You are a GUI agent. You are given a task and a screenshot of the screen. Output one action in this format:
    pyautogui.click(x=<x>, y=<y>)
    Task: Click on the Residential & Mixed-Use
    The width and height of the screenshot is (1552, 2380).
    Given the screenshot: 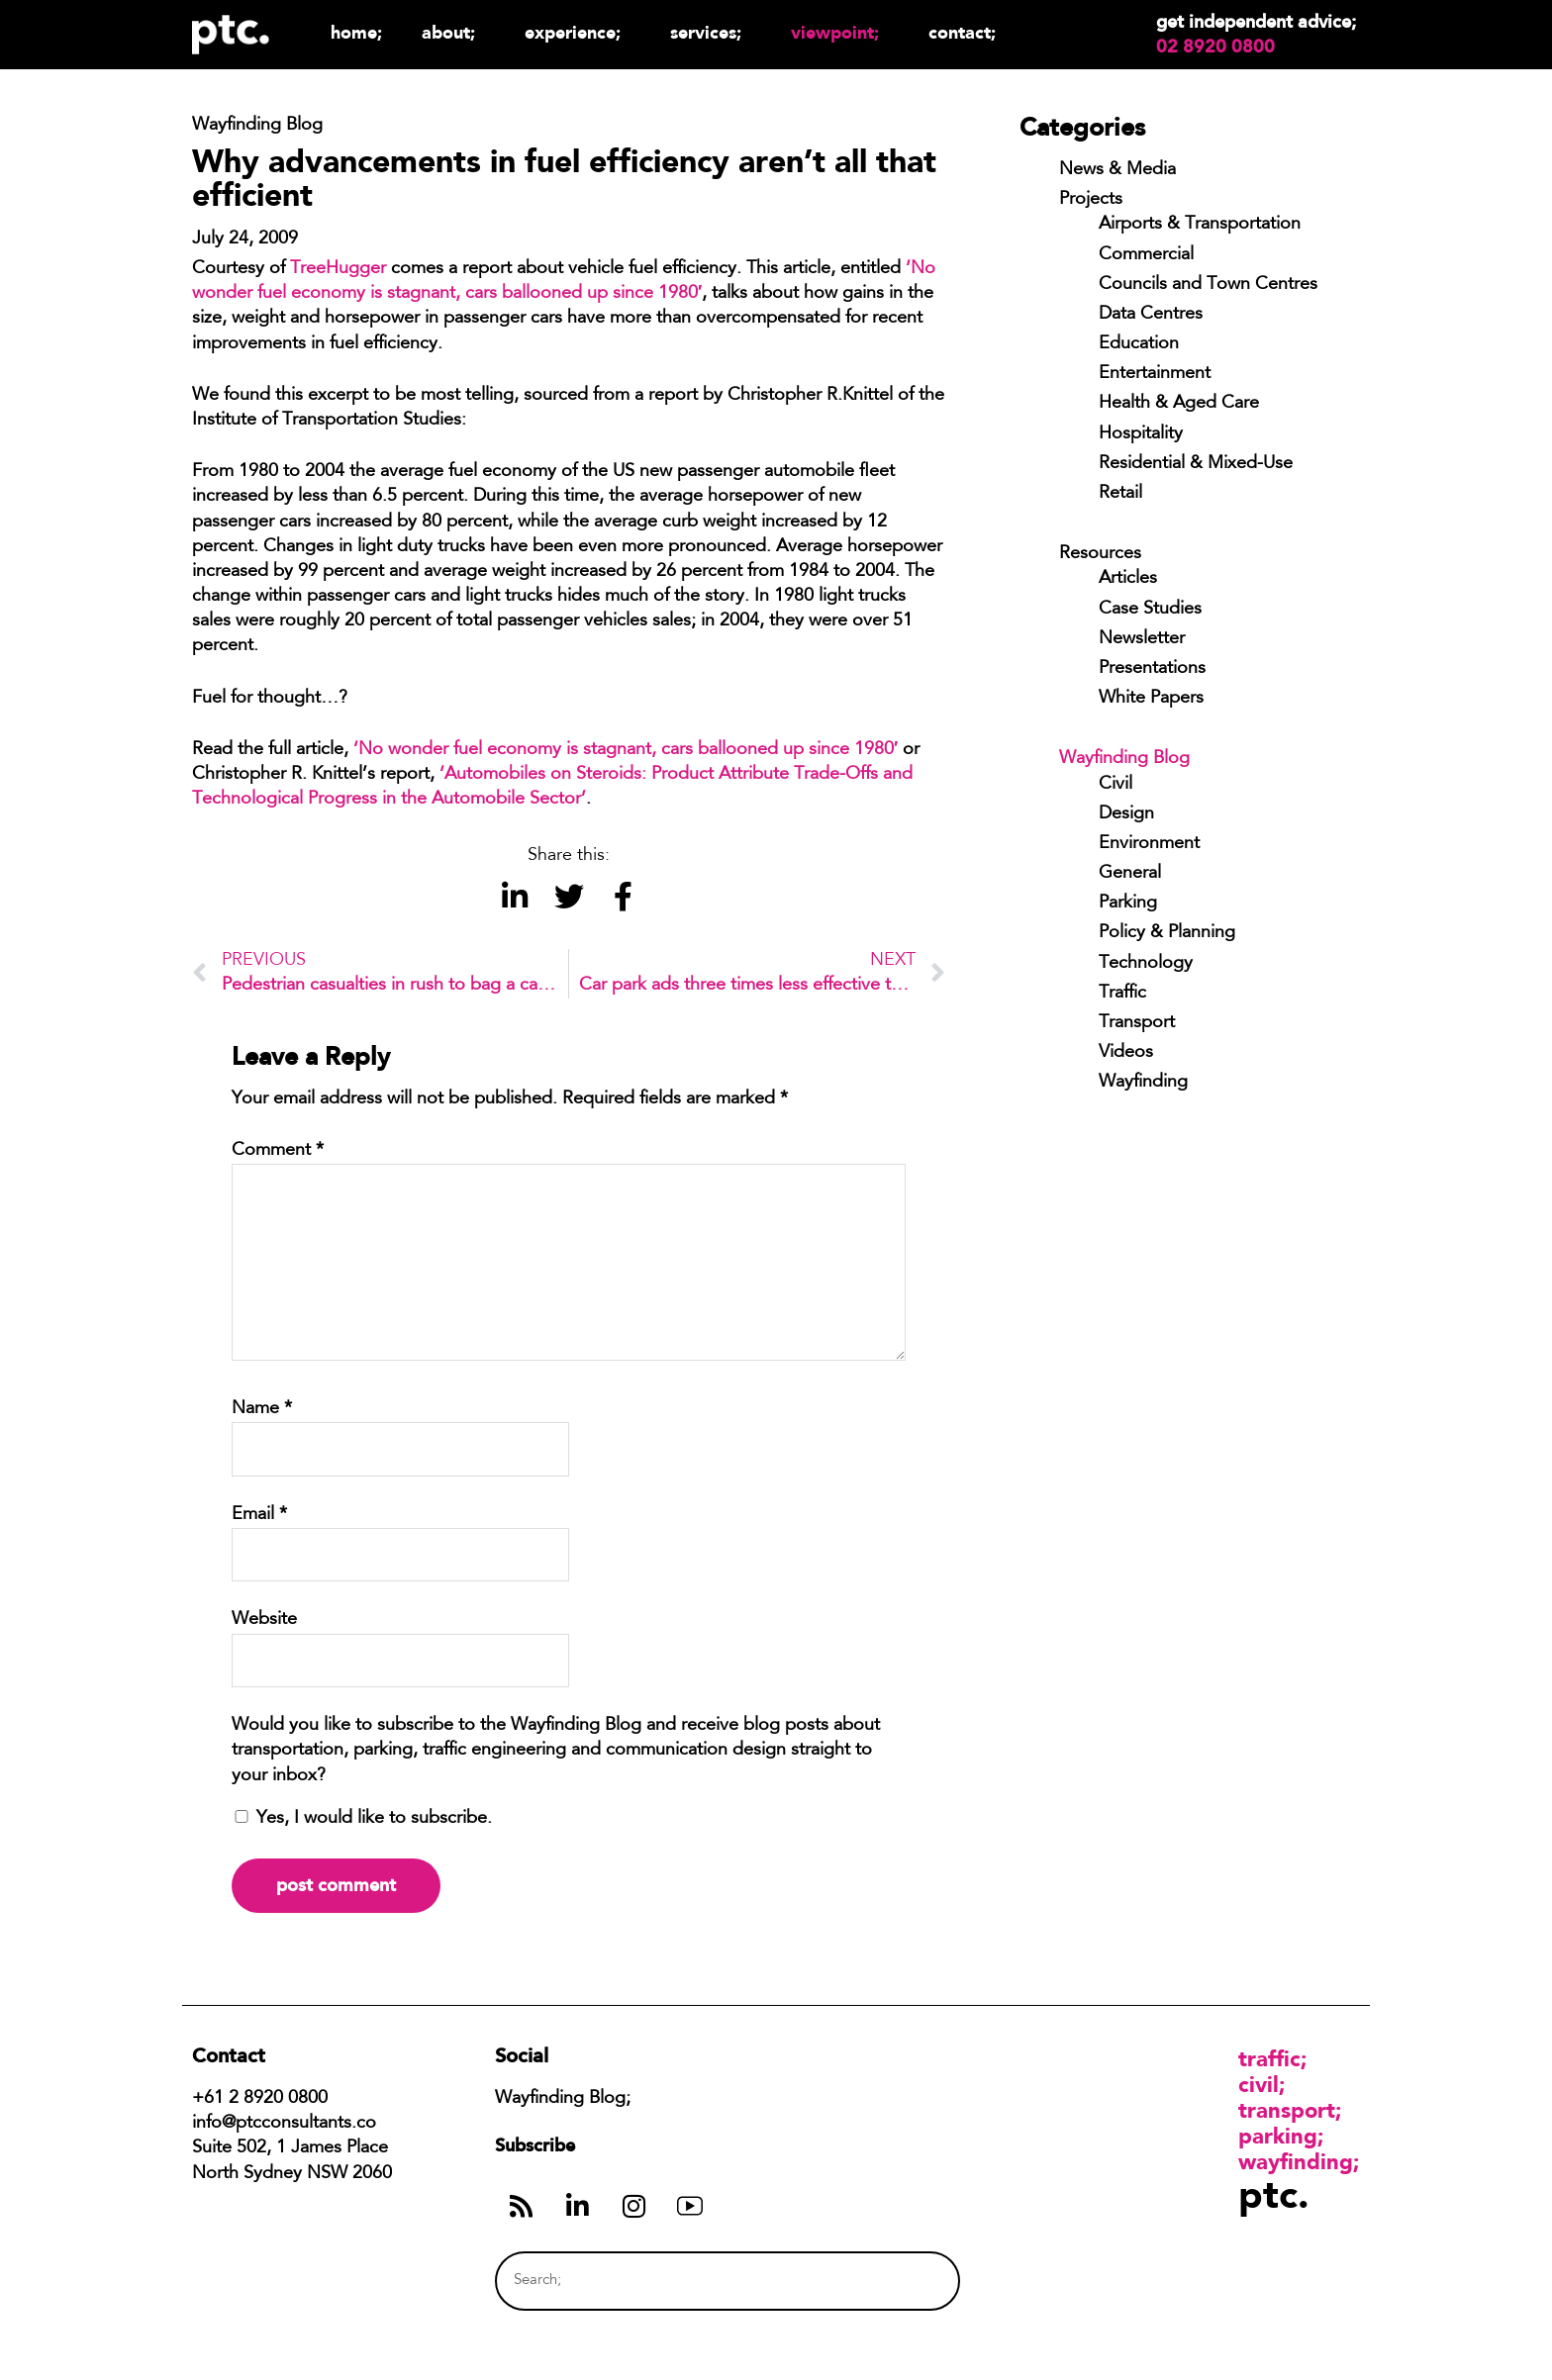 What is the action you would take?
    pyautogui.click(x=1196, y=464)
    